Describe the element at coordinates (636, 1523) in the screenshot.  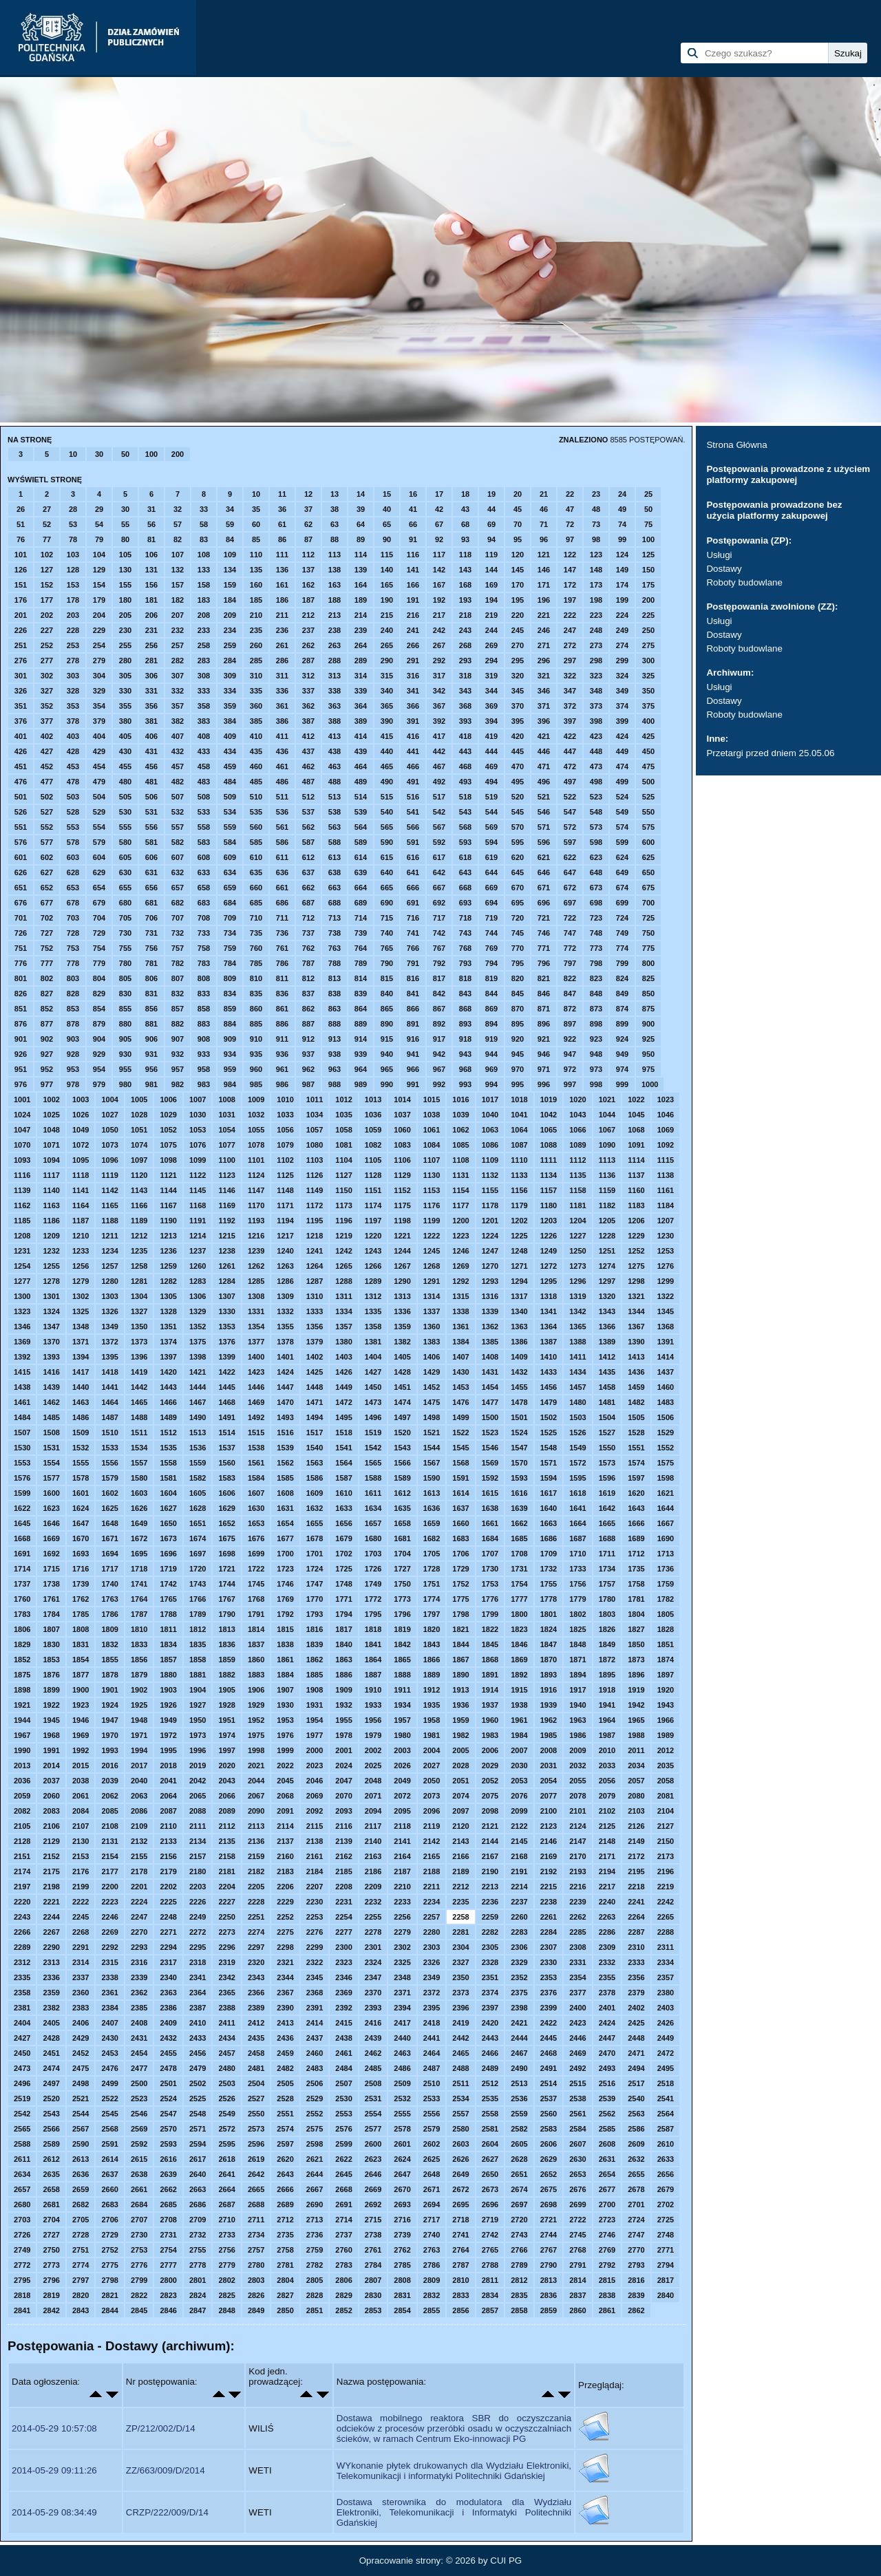
I see `1666` at that location.